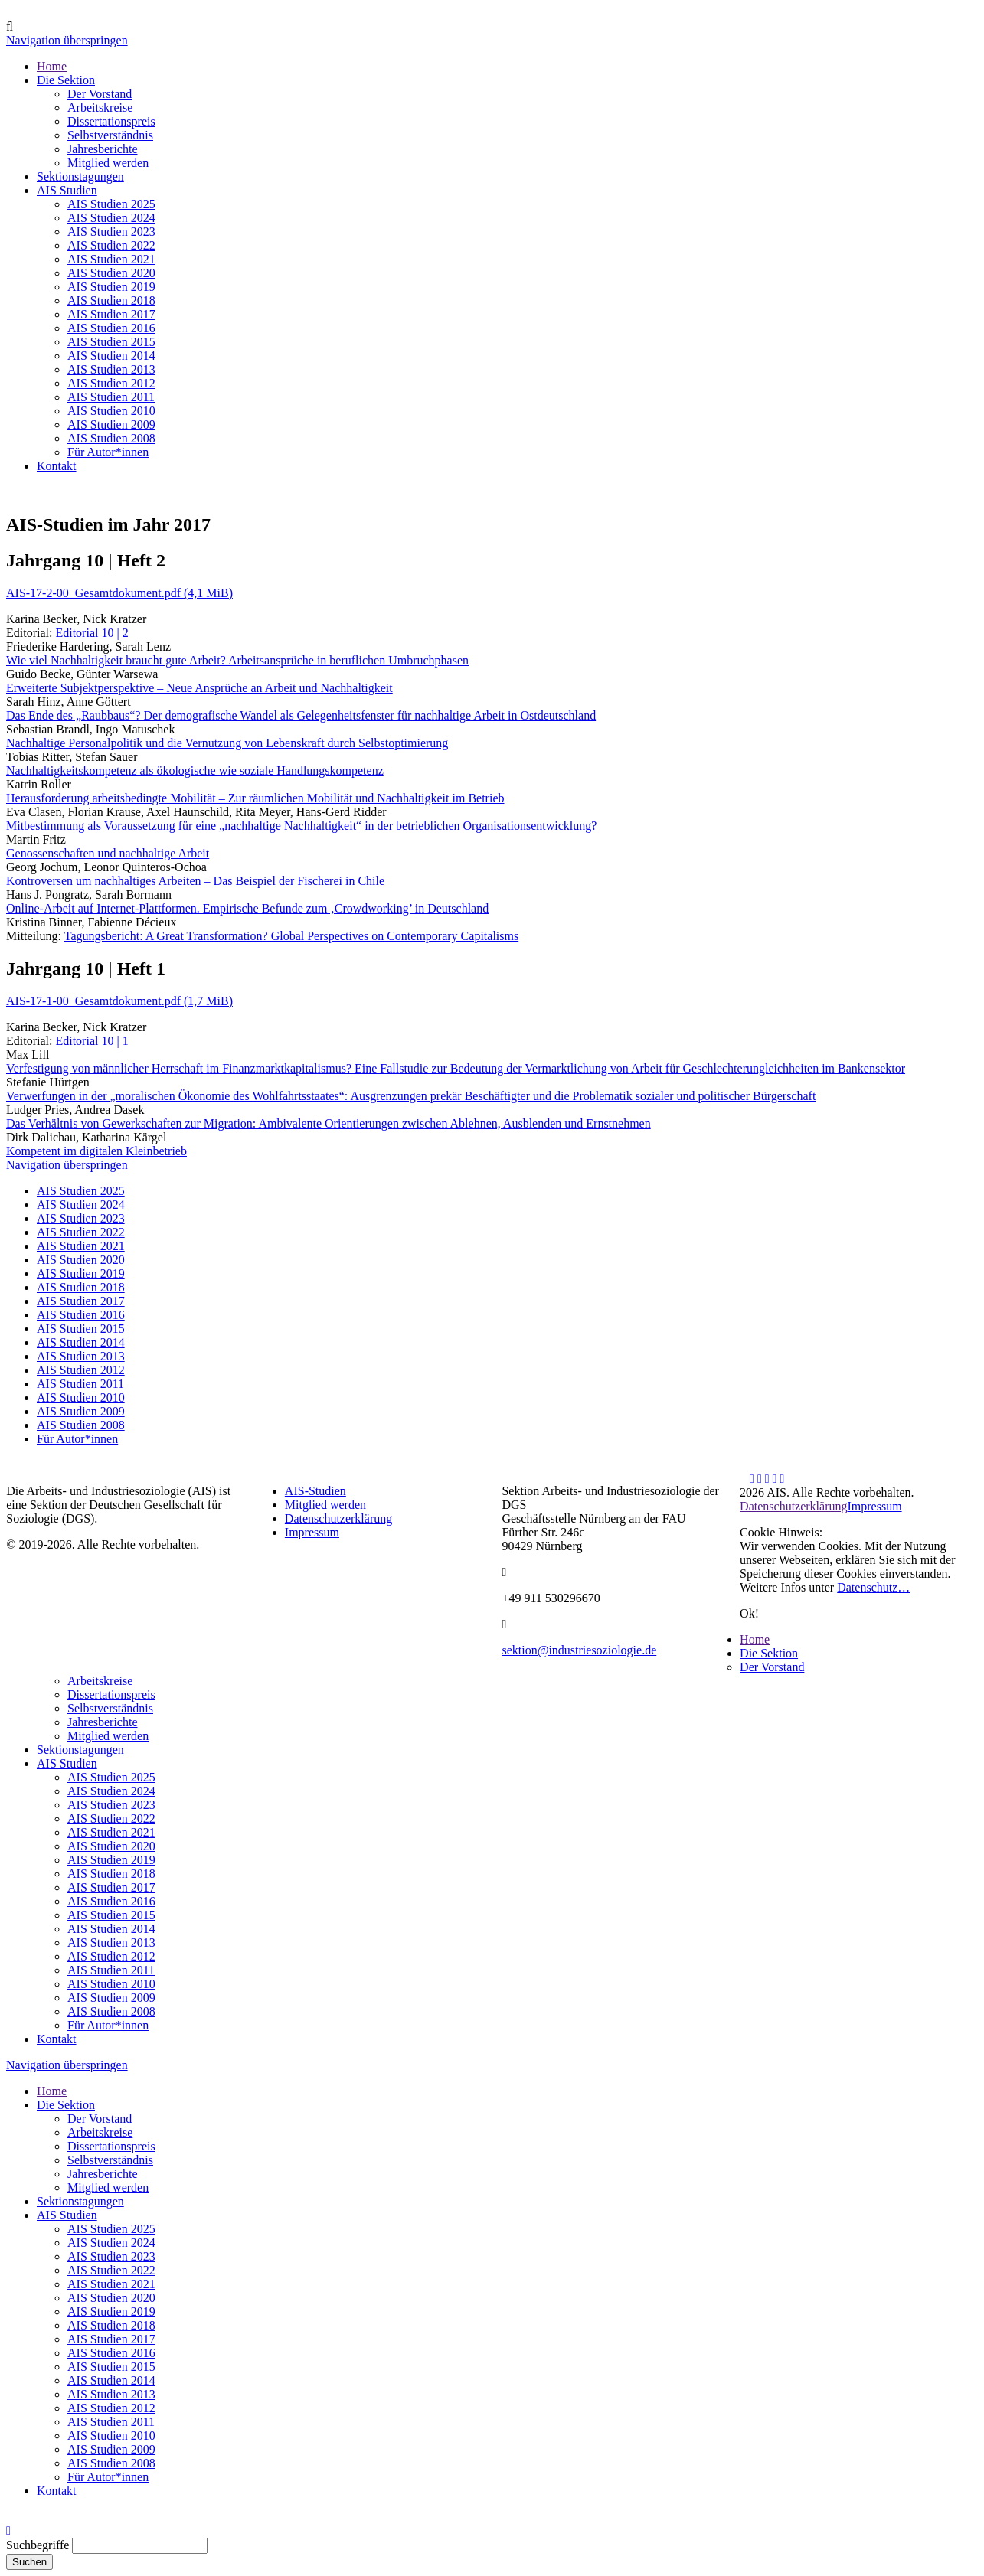  Describe the element at coordinates (81, 1218) in the screenshot. I see `AIS Studien 2023` at that location.